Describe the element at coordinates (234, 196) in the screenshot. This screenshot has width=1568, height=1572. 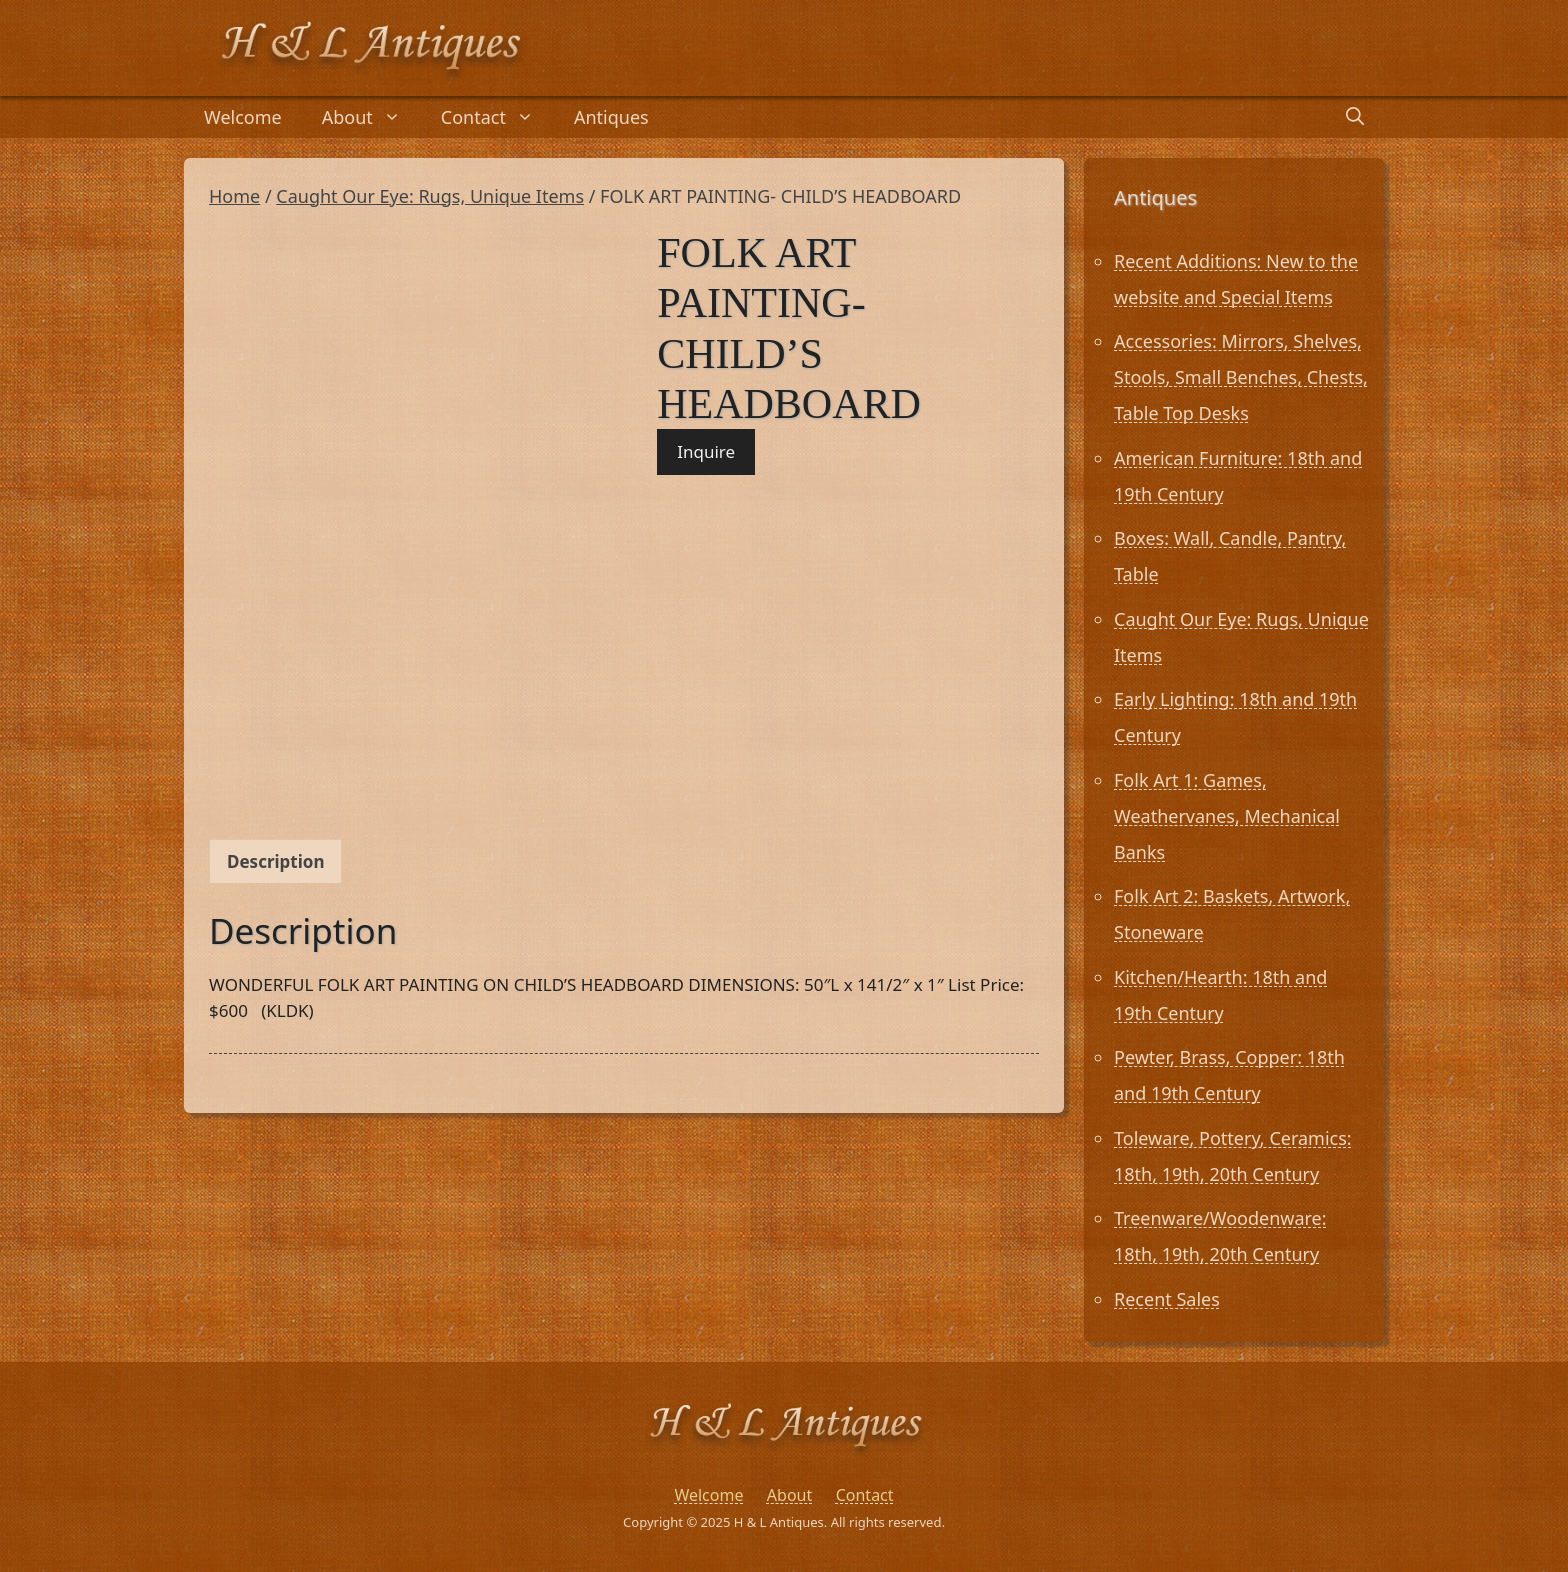
I see `Home` at that location.